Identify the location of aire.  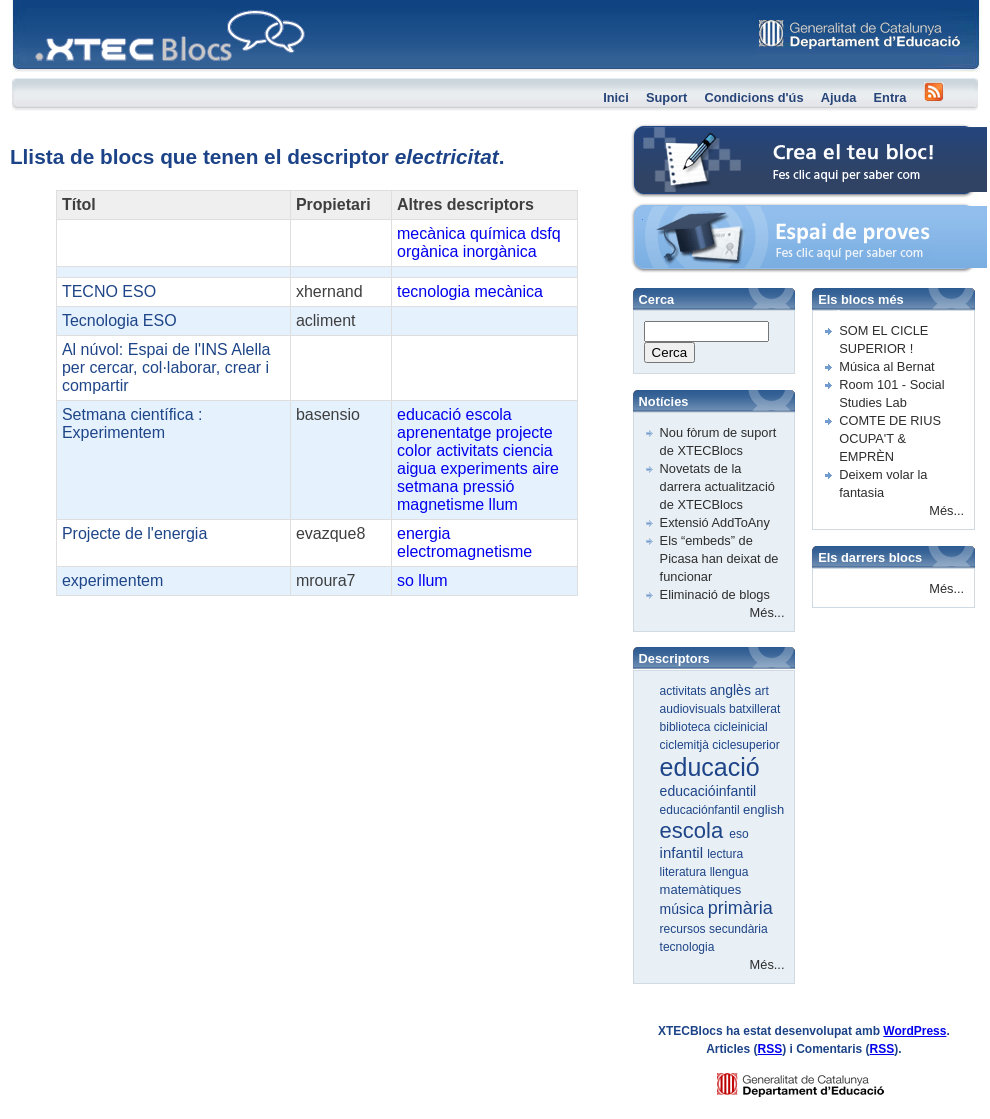
(545, 468).